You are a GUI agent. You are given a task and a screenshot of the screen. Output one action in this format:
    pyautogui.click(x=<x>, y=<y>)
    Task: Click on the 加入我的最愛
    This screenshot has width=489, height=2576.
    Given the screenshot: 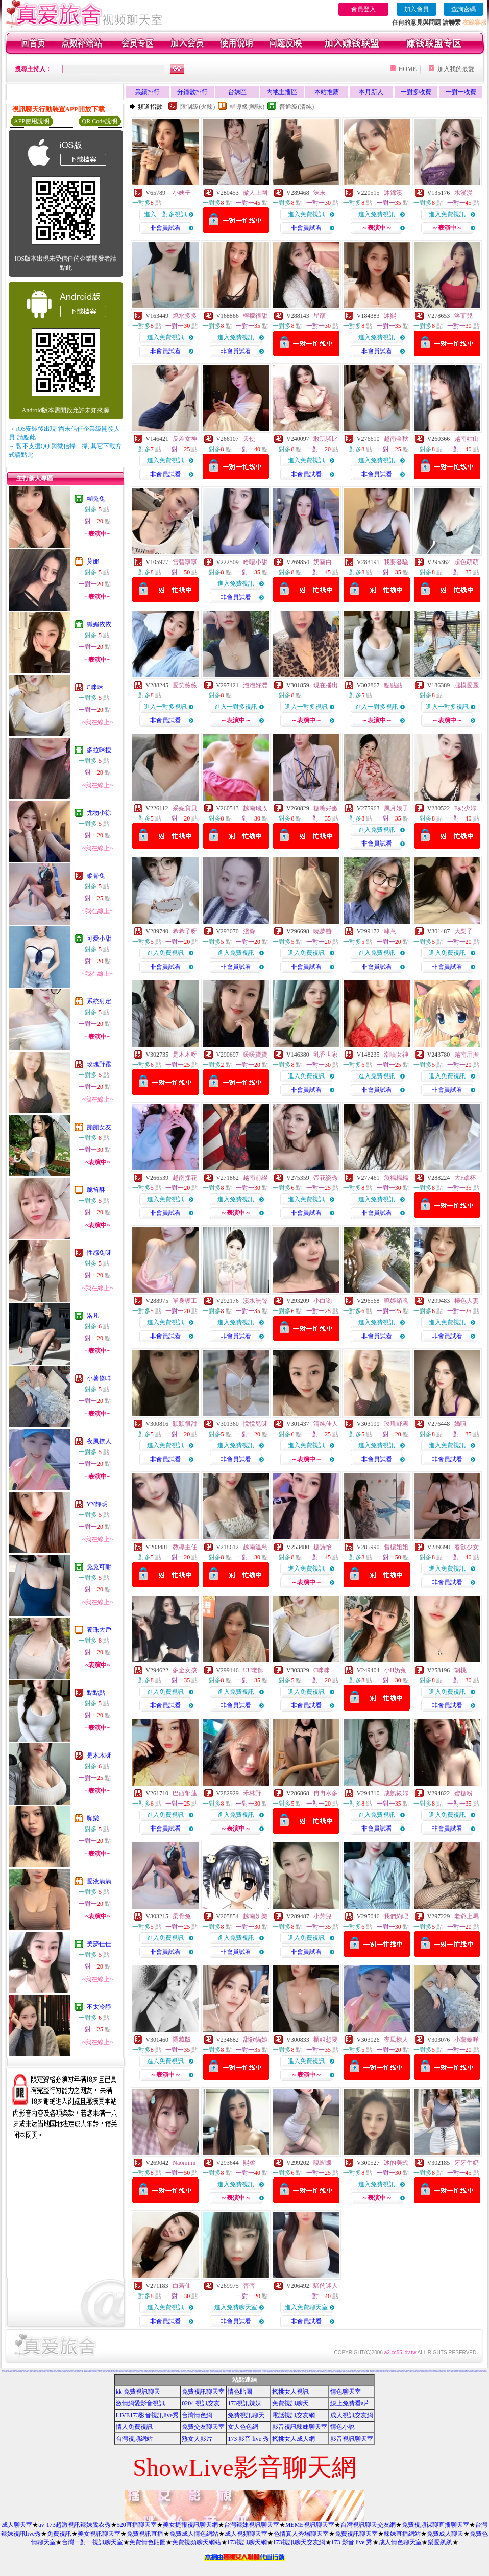 What is the action you would take?
    pyautogui.click(x=455, y=69)
    